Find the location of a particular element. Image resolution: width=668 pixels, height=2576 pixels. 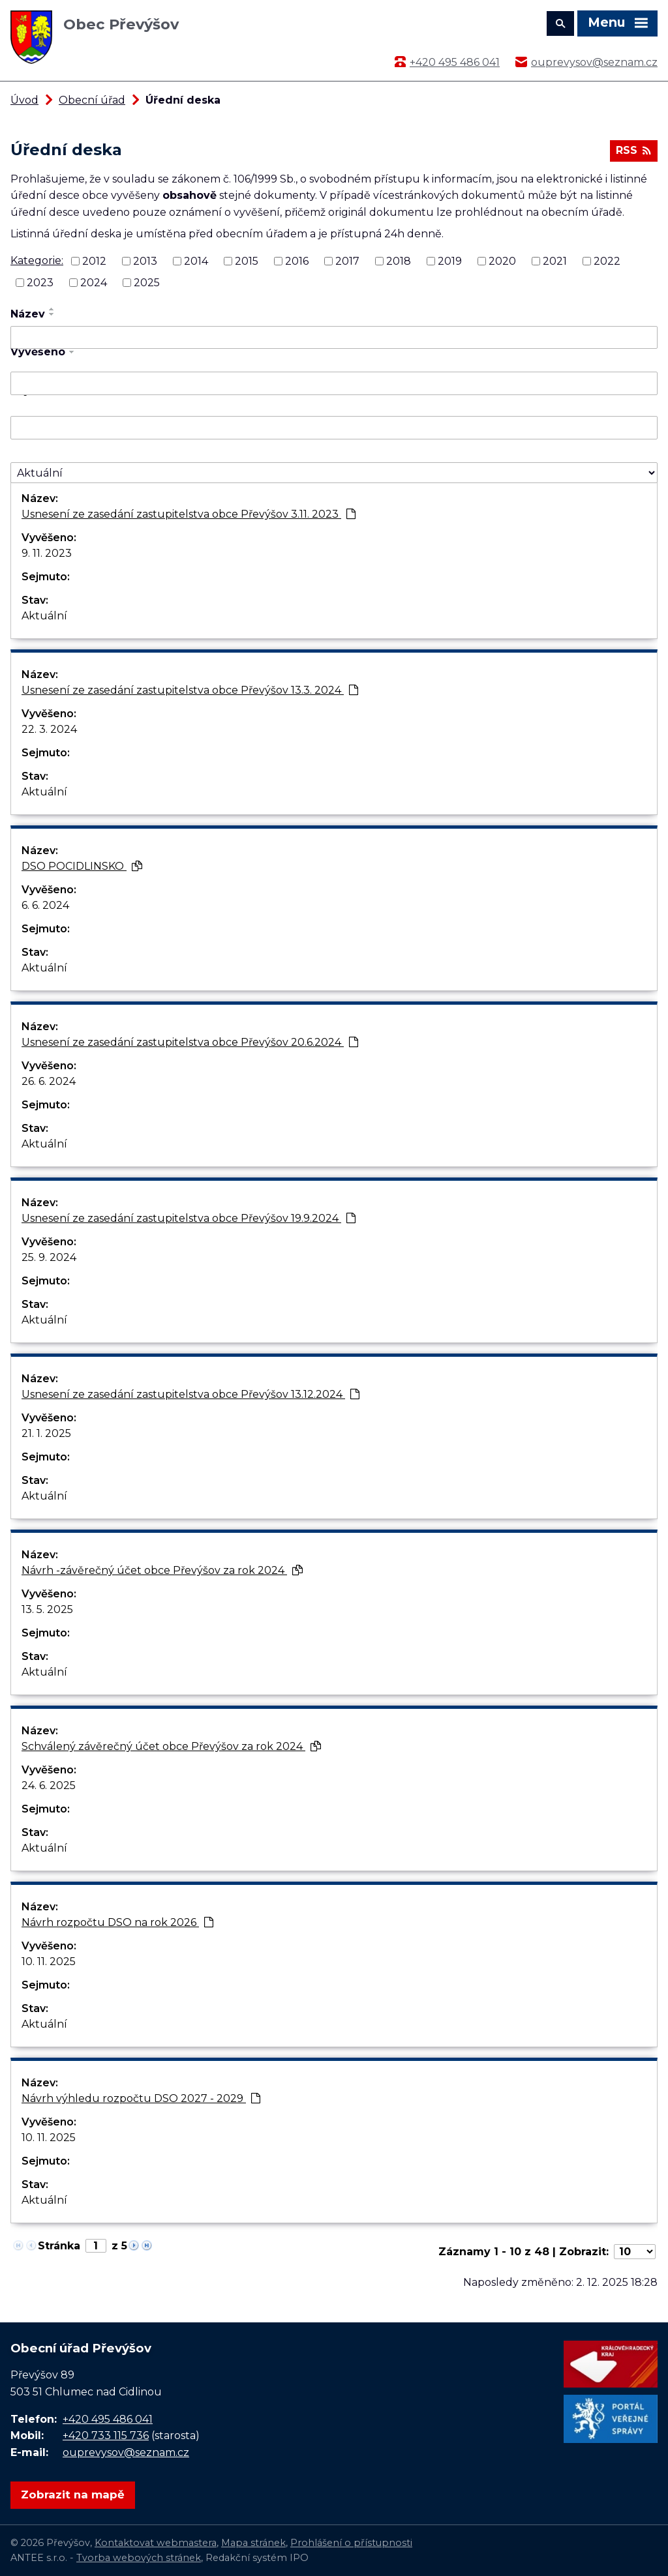

25. 9. 2024 is located at coordinates (49, 1257).